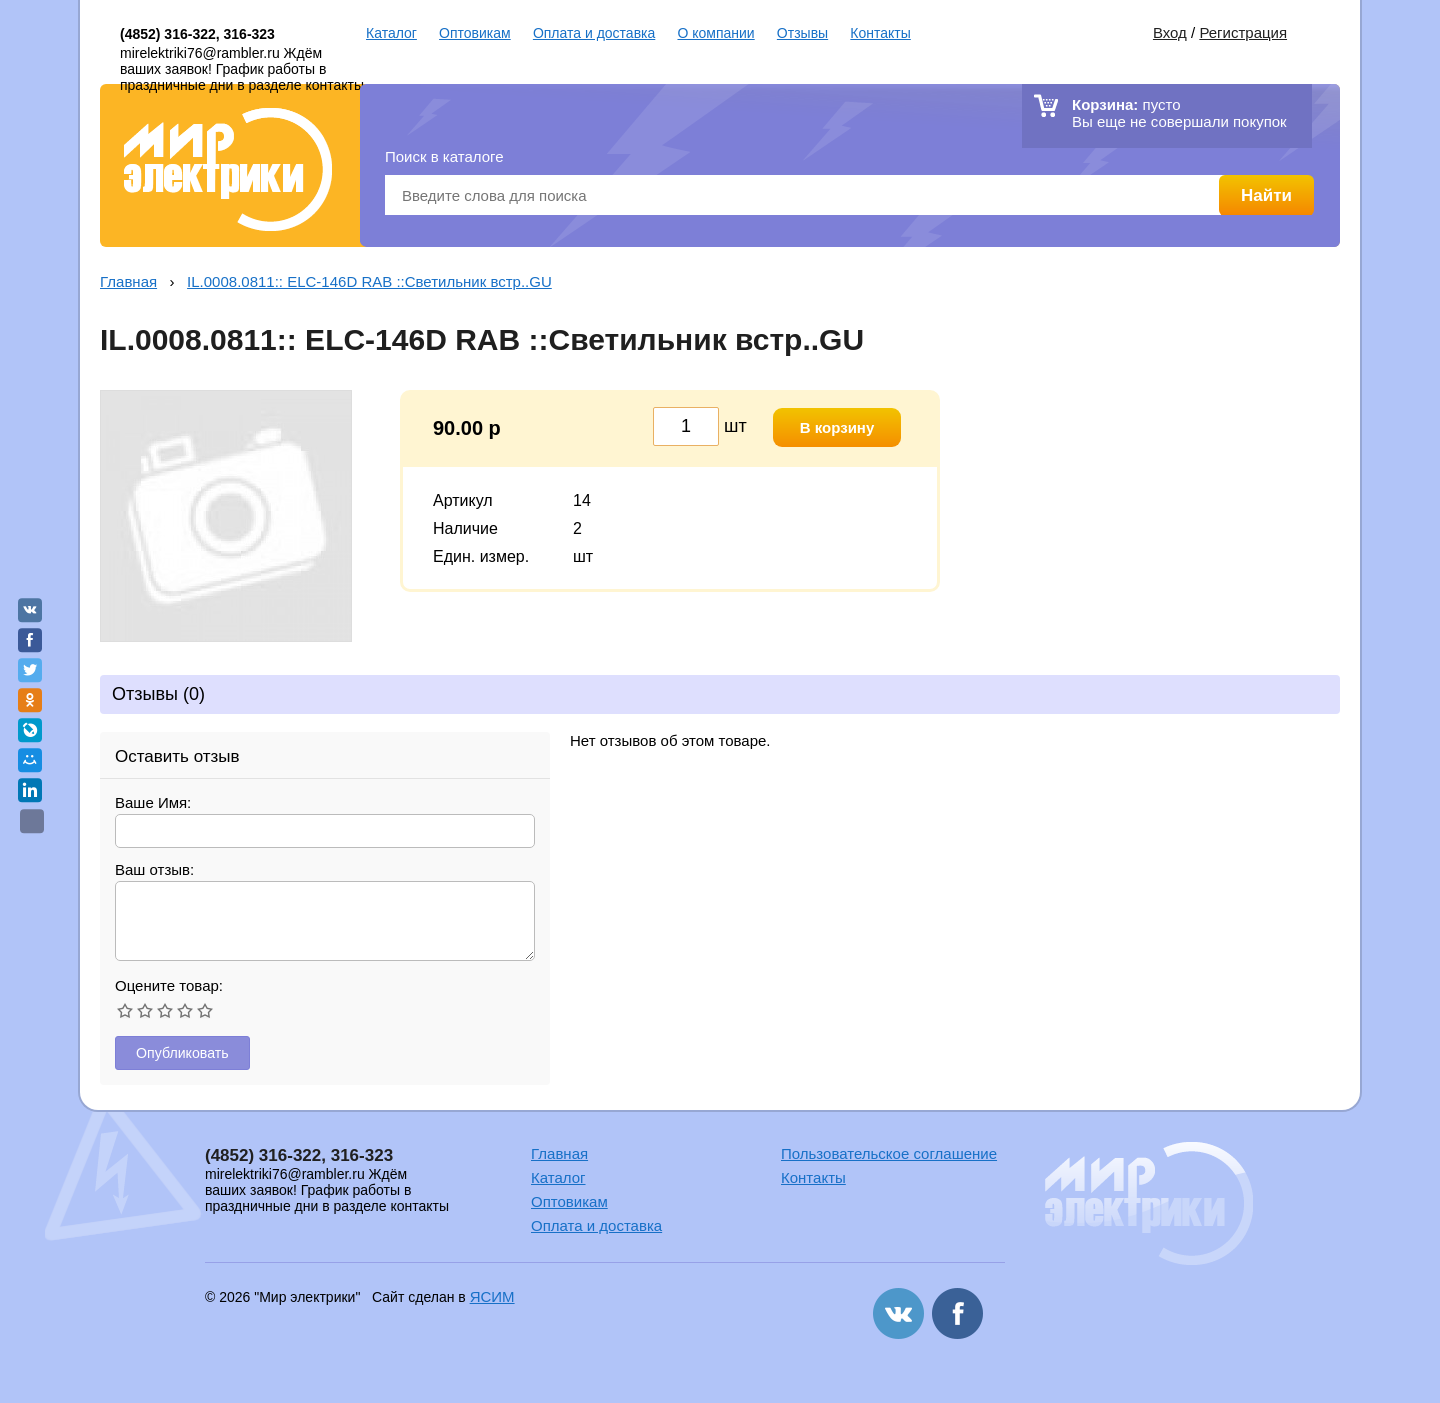  I want to click on Пользовательское соглашение, so click(889, 1154).